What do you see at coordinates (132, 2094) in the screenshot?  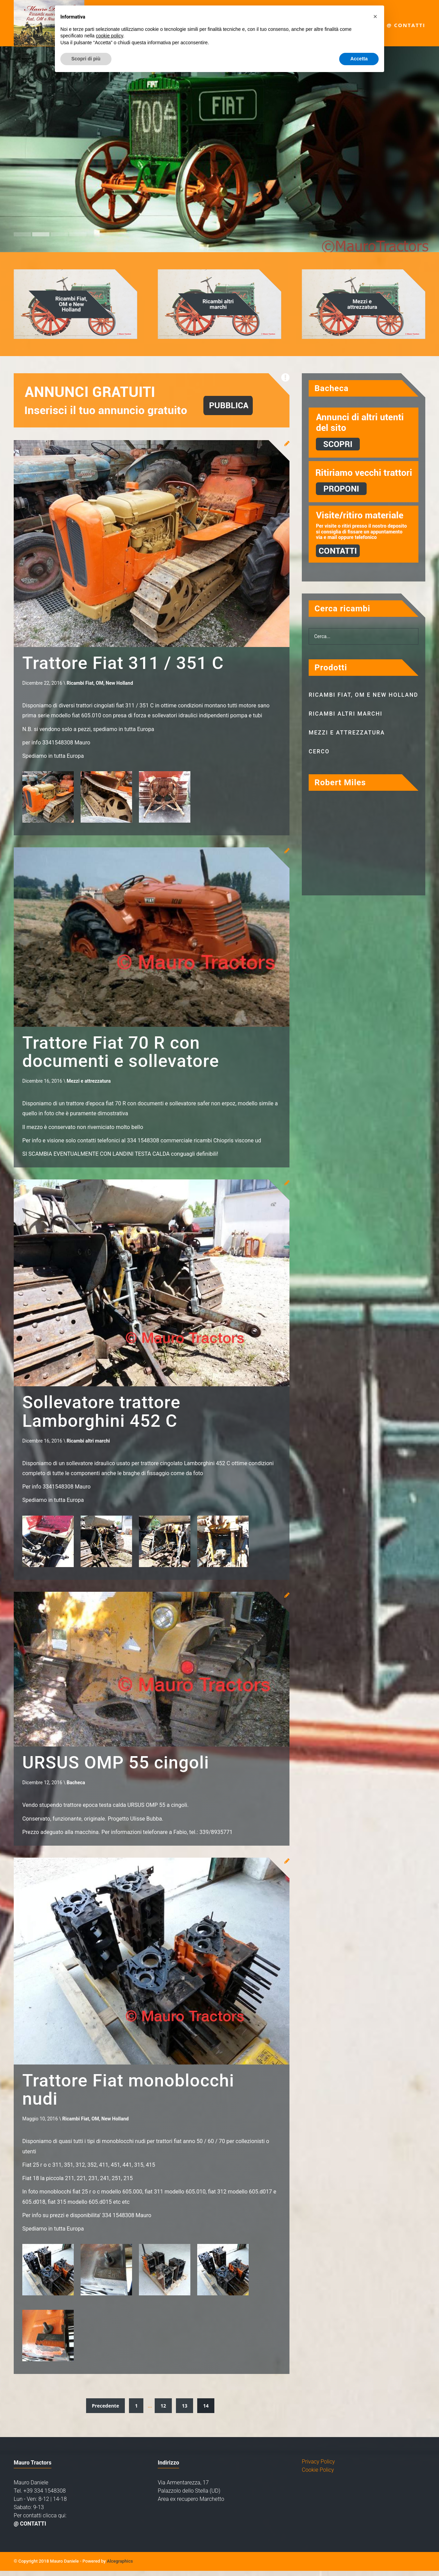 I see `Trattore Fiat monoblocchi nudi` at bounding box center [132, 2094].